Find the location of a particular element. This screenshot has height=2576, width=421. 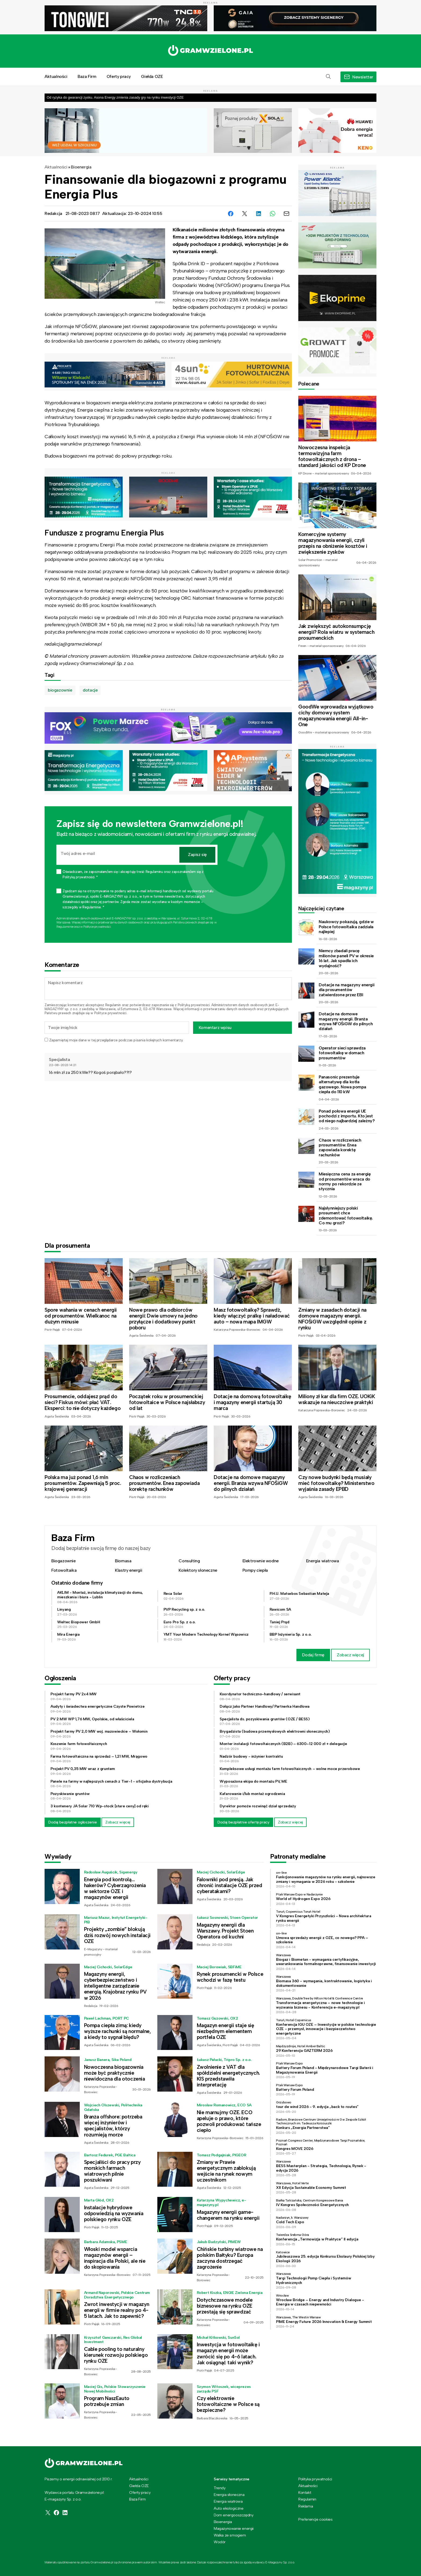

Komentarz wpisu is located at coordinates (215, 1027).